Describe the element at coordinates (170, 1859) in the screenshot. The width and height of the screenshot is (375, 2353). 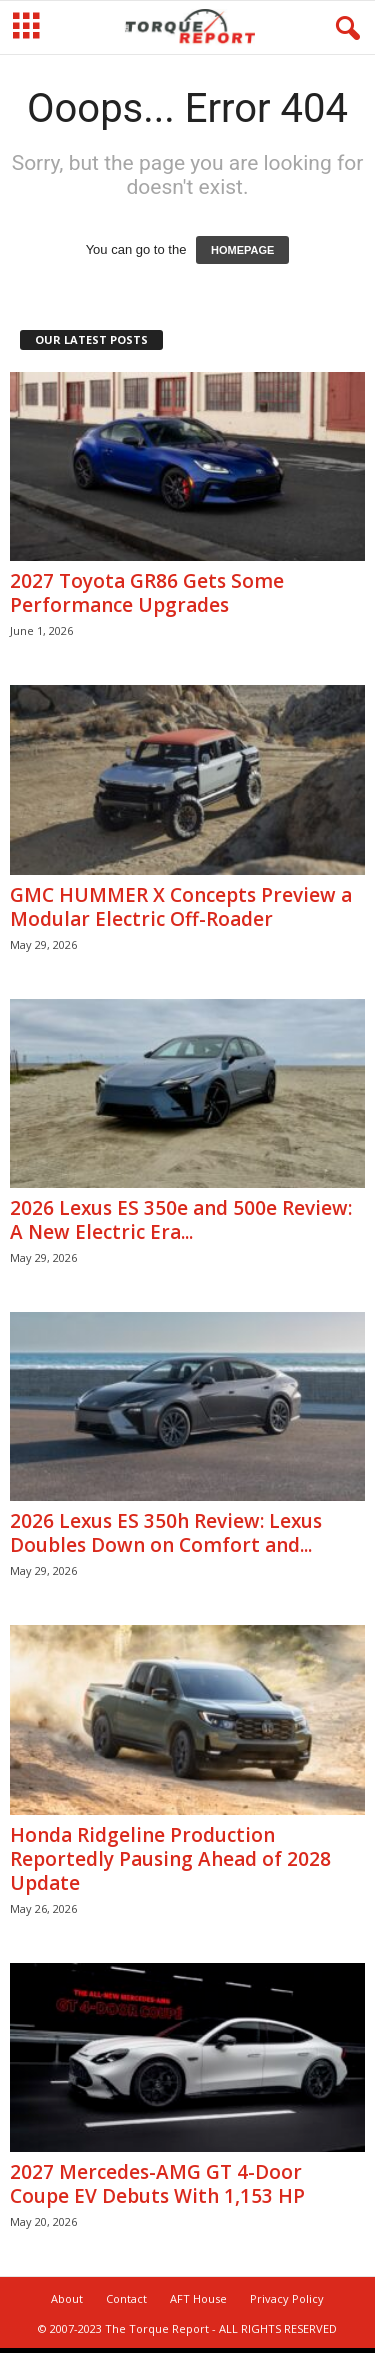
I see `Honda Ridgeline Production Reportedly Pausing Ahead of 2028 Update` at that location.